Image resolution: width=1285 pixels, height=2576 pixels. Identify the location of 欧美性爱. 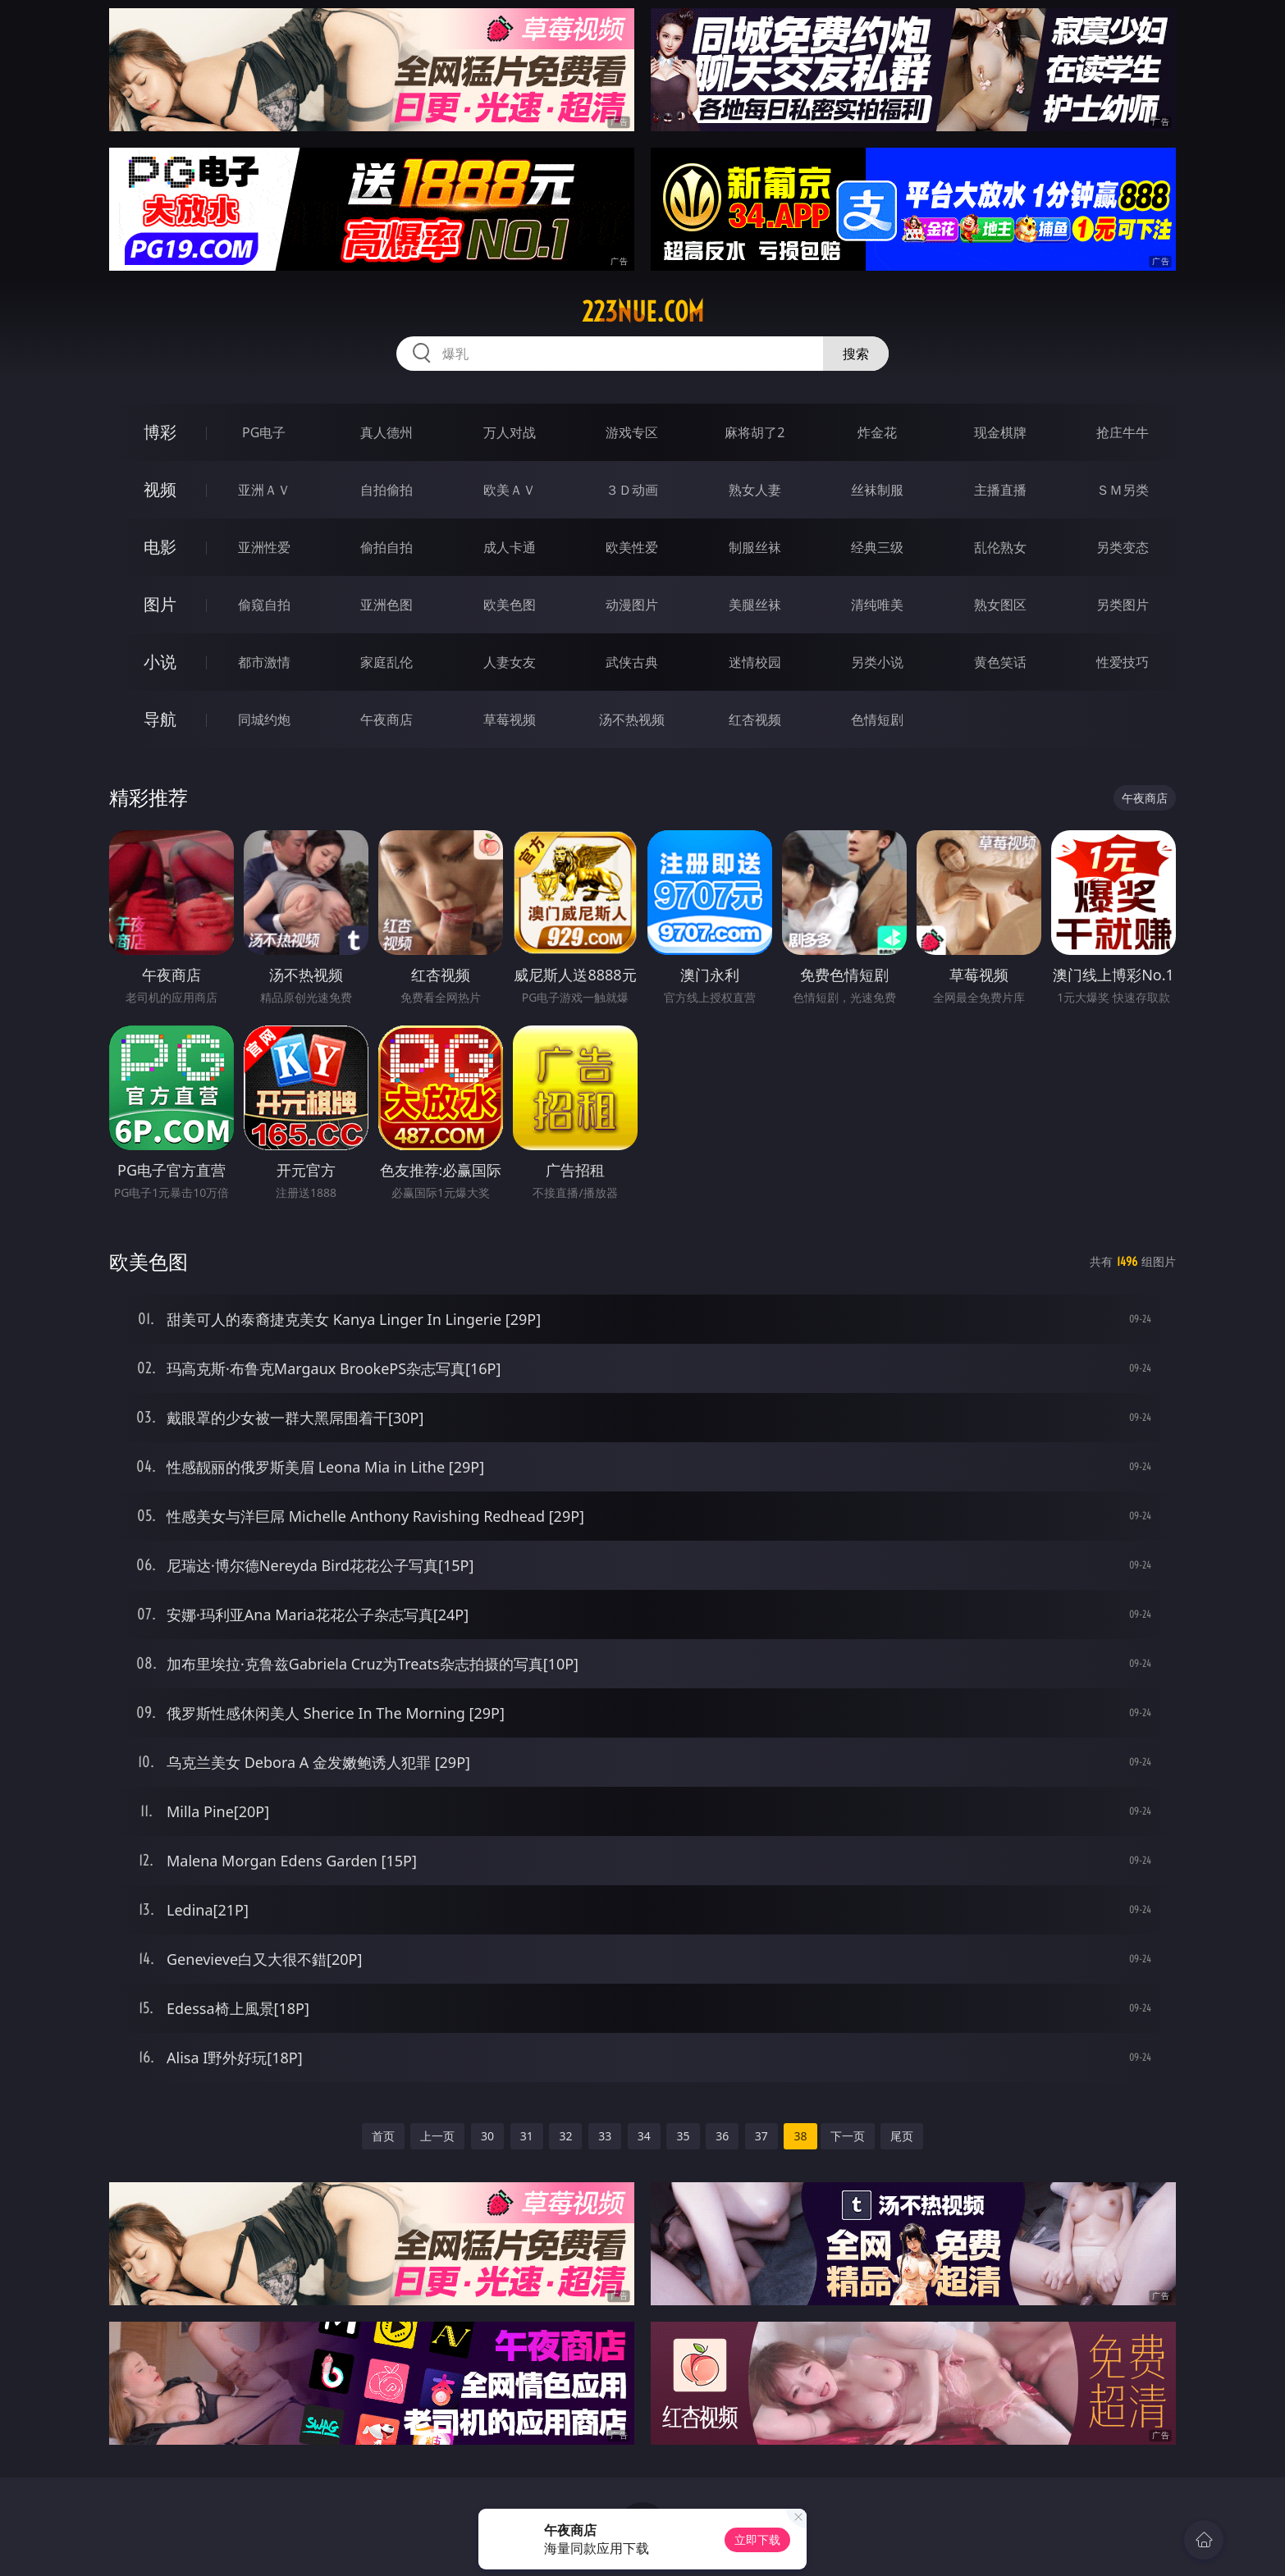
(632, 547).